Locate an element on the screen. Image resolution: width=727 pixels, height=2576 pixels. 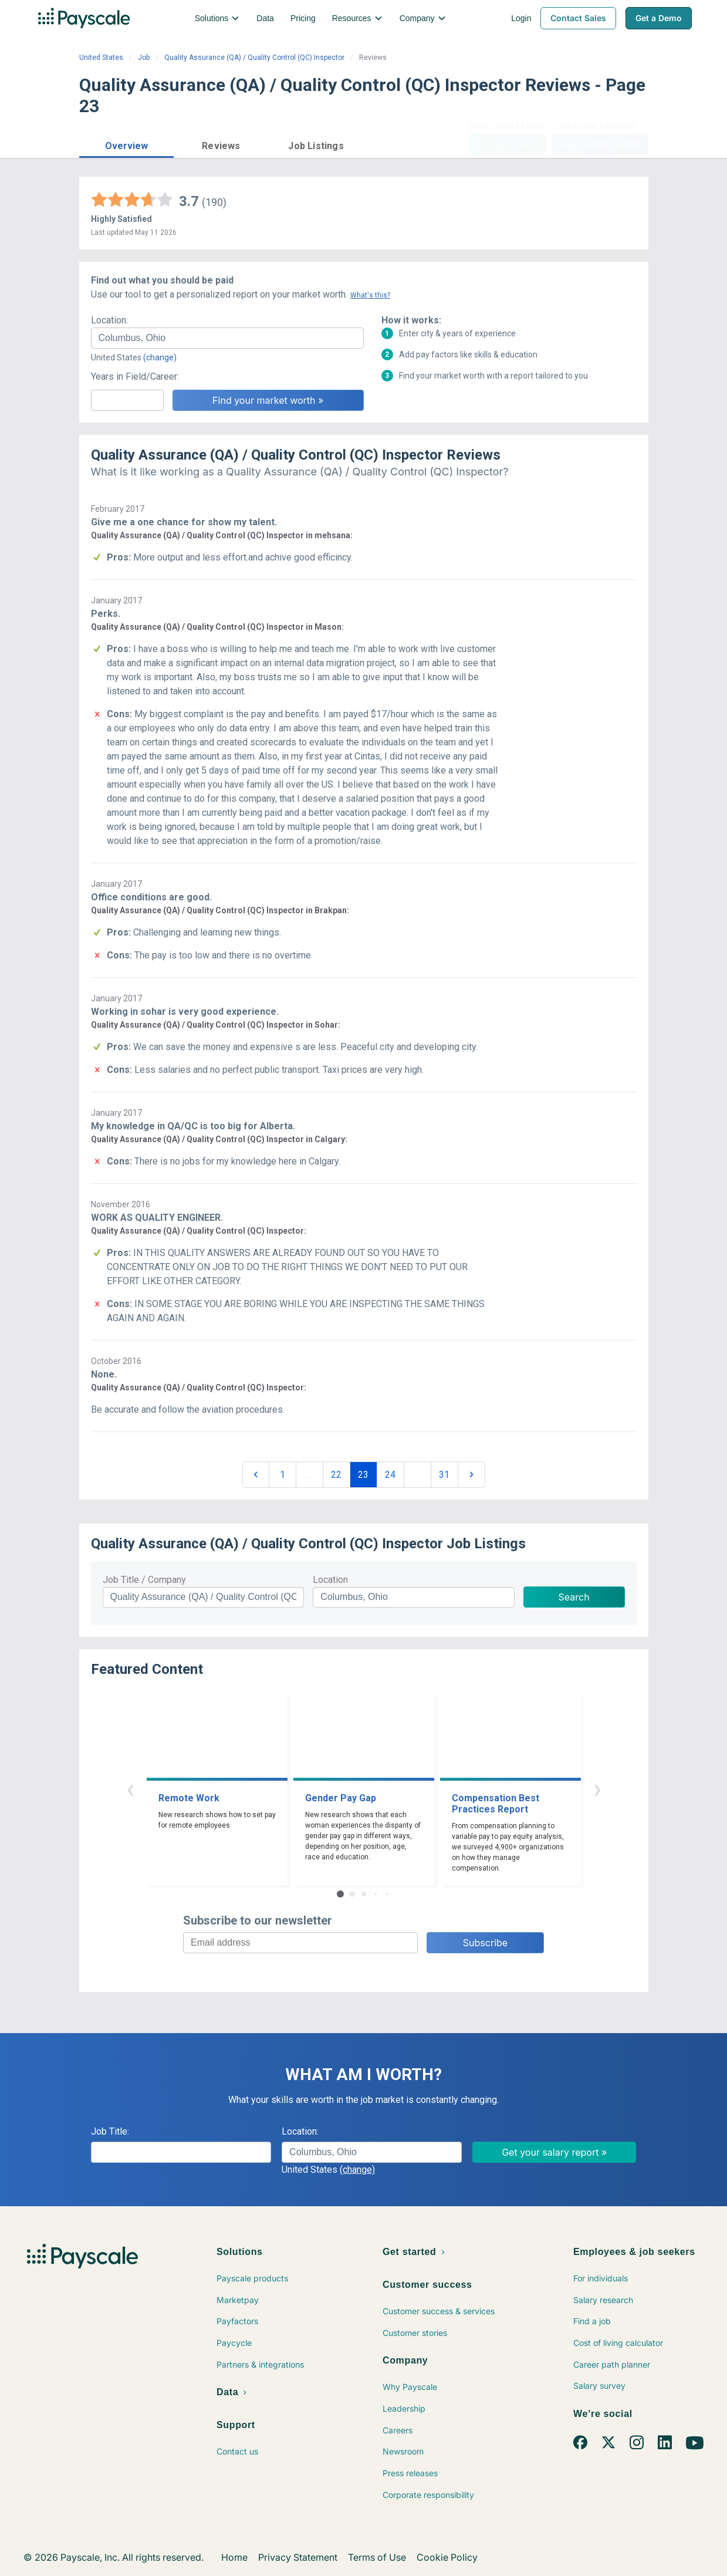
Job Title: is located at coordinates (110, 2131).